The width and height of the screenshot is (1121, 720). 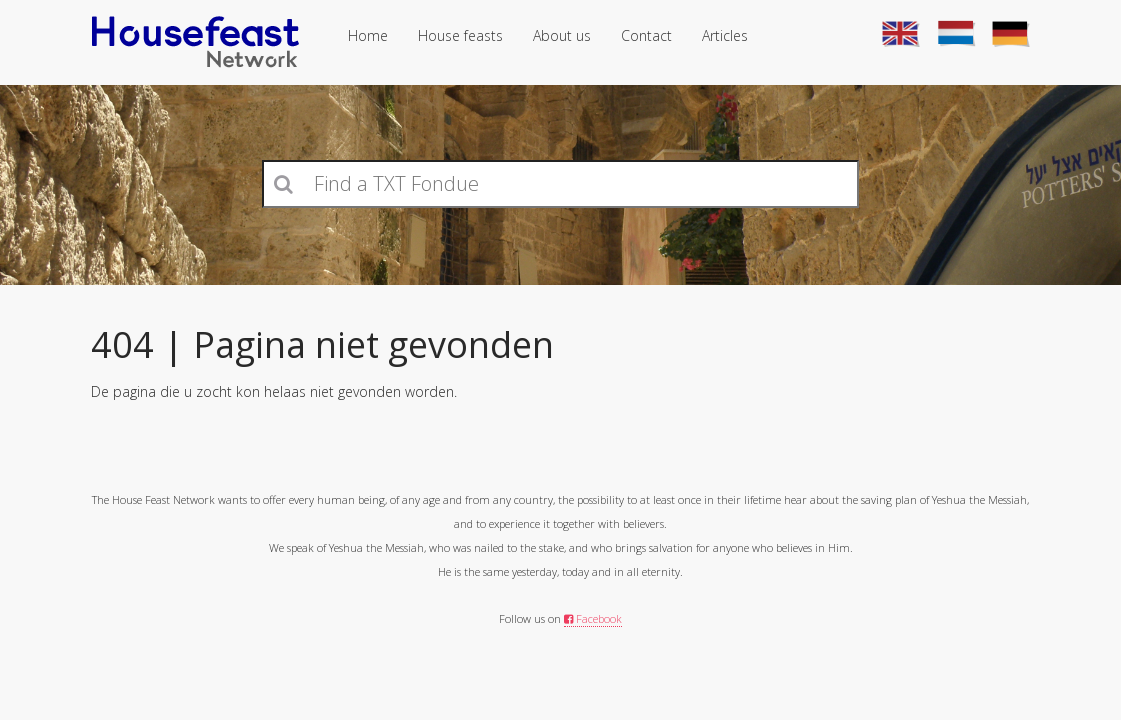 I want to click on House feasts, so click(x=460, y=35).